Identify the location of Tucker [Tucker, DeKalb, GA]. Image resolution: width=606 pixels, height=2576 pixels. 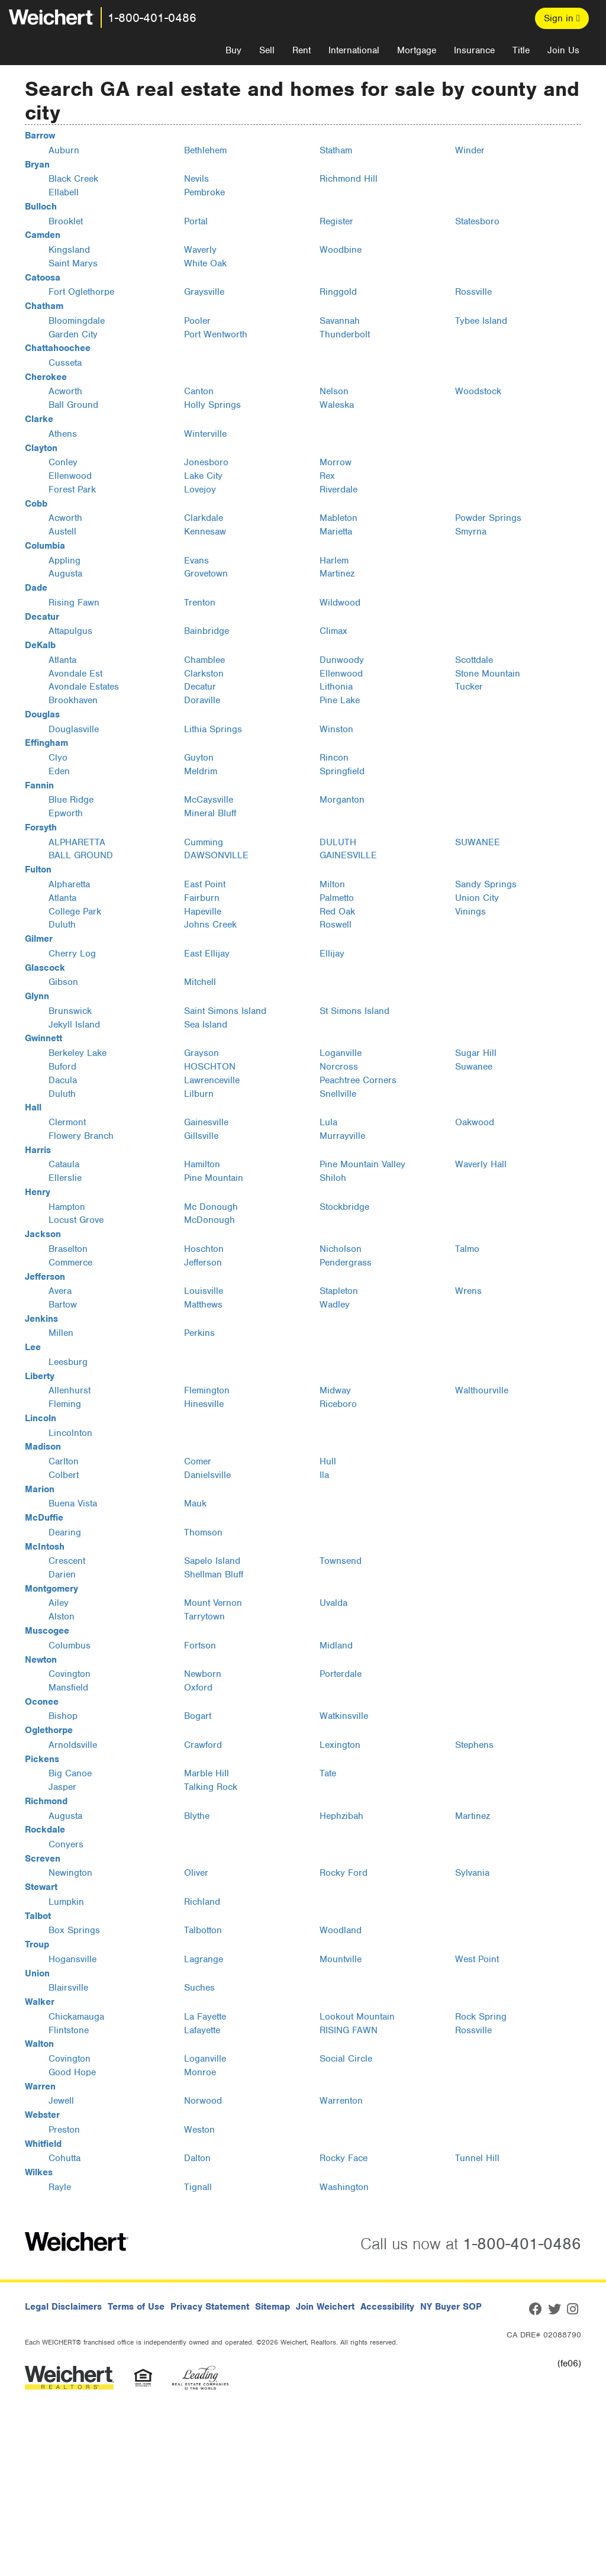
(469, 687).